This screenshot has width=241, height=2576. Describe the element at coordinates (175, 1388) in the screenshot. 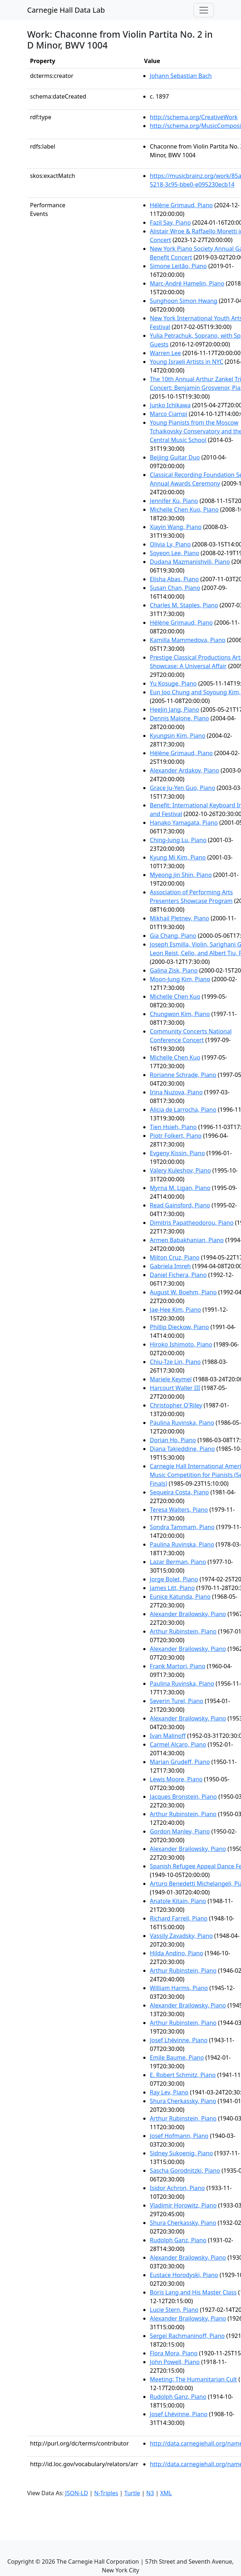

I see `Harcourt Waller III` at that location.